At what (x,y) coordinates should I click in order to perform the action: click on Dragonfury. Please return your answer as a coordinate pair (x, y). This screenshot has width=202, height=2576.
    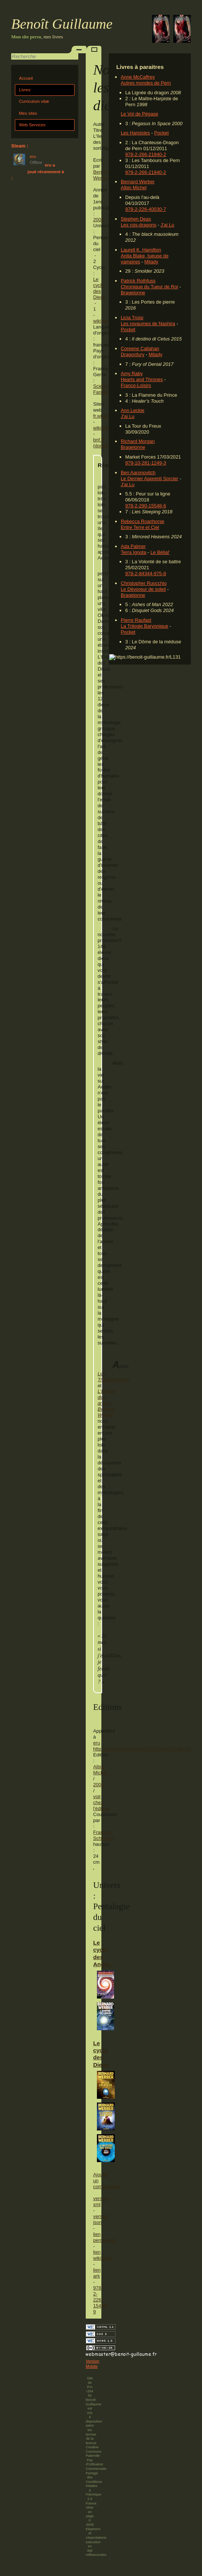
    Looking at the image, I should click on (132, 354).